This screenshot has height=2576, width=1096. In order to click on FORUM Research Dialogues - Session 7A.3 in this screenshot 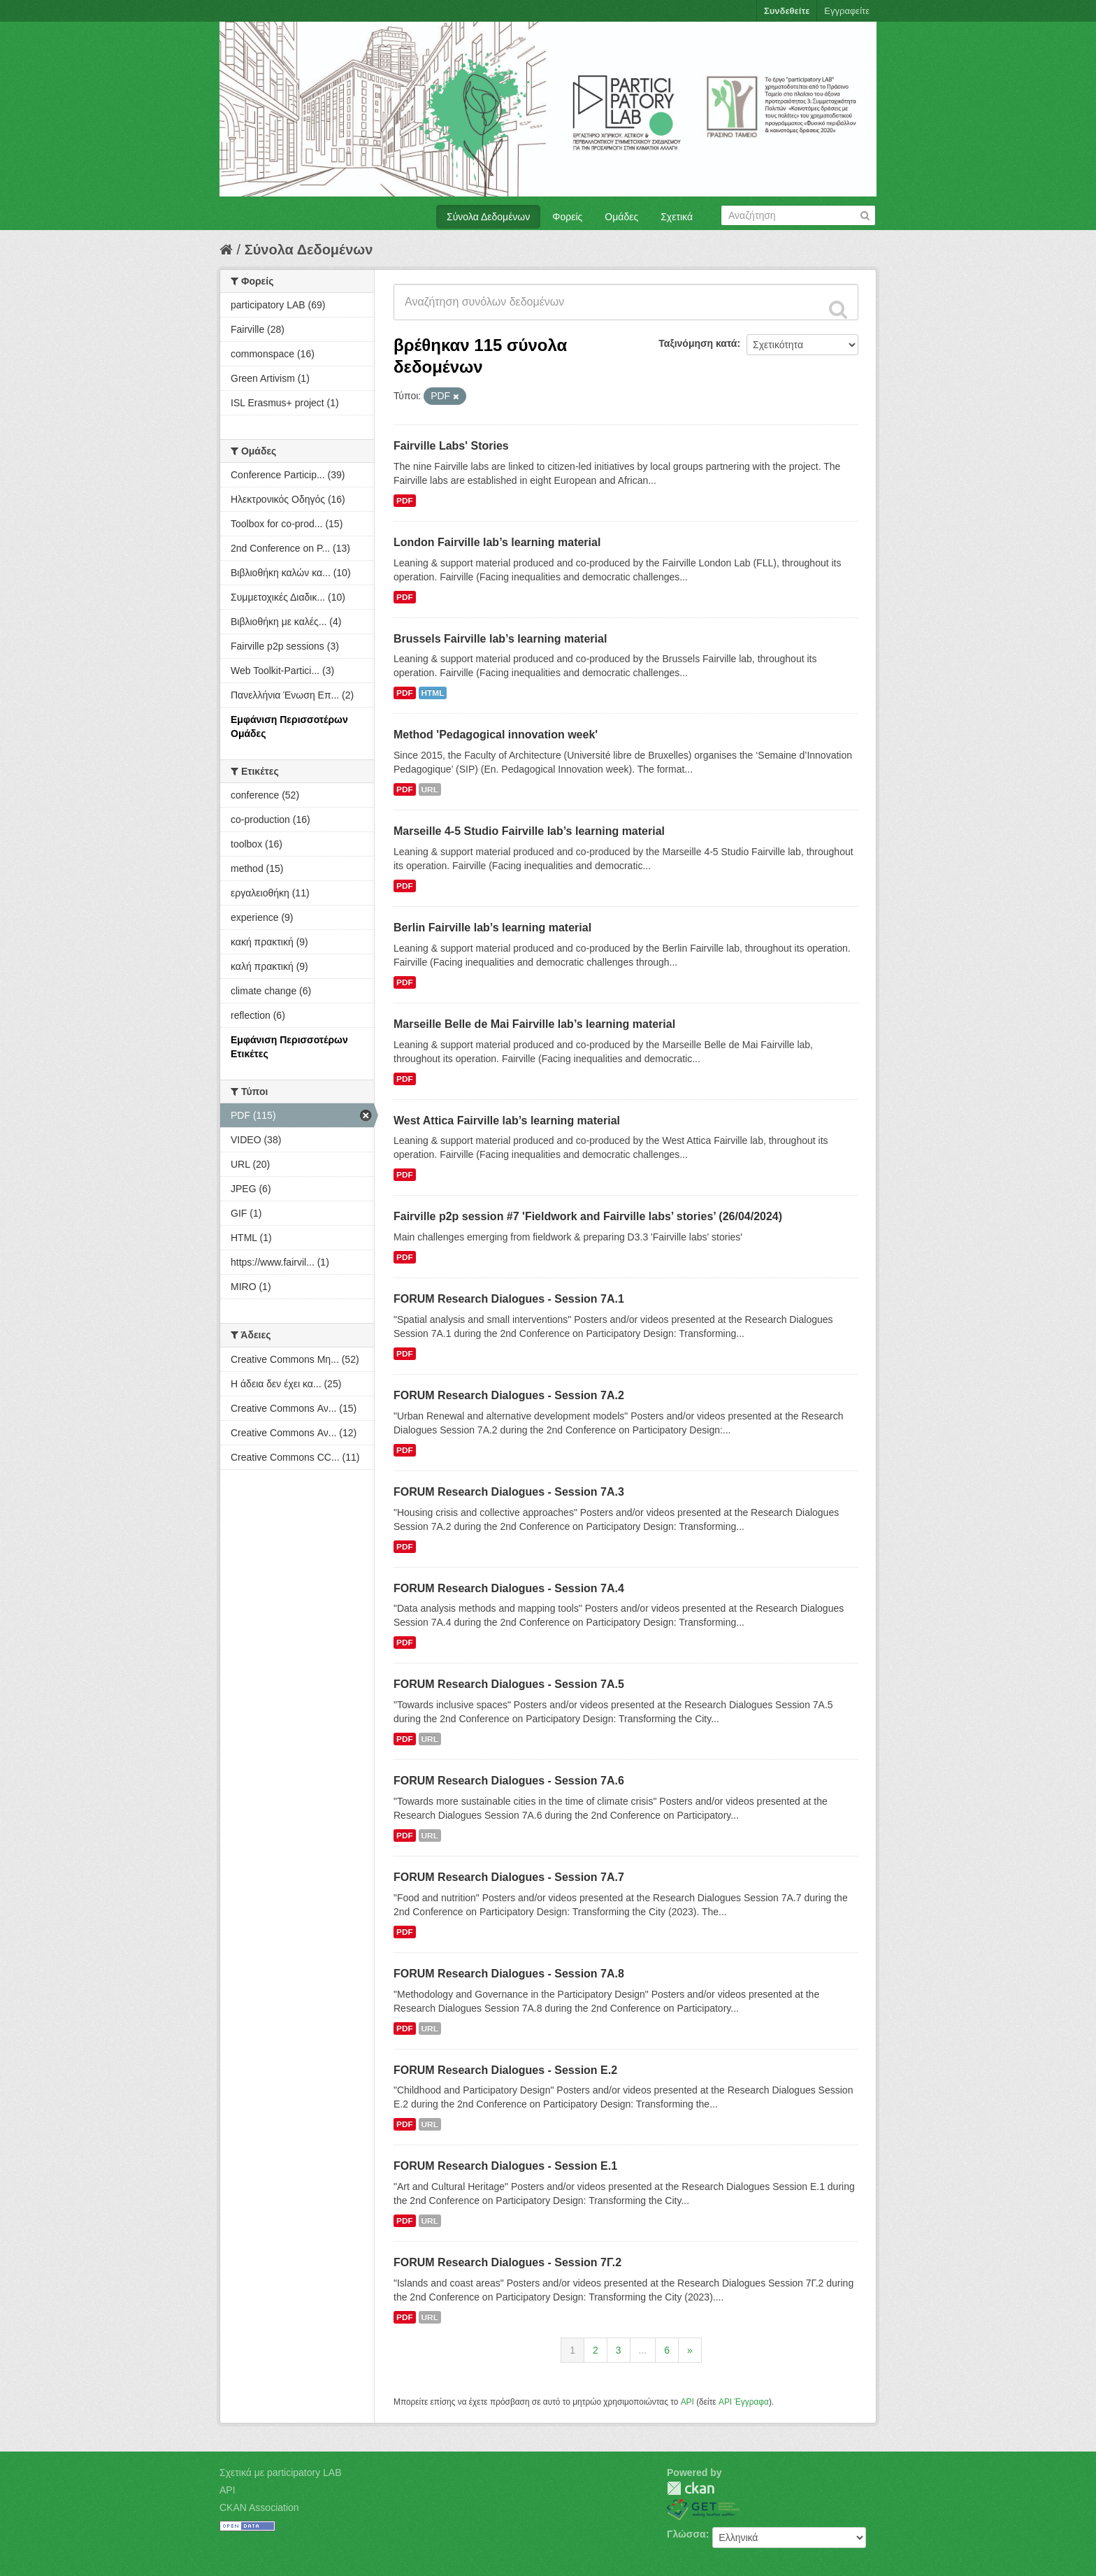, I will do `click(509, 1492)`.